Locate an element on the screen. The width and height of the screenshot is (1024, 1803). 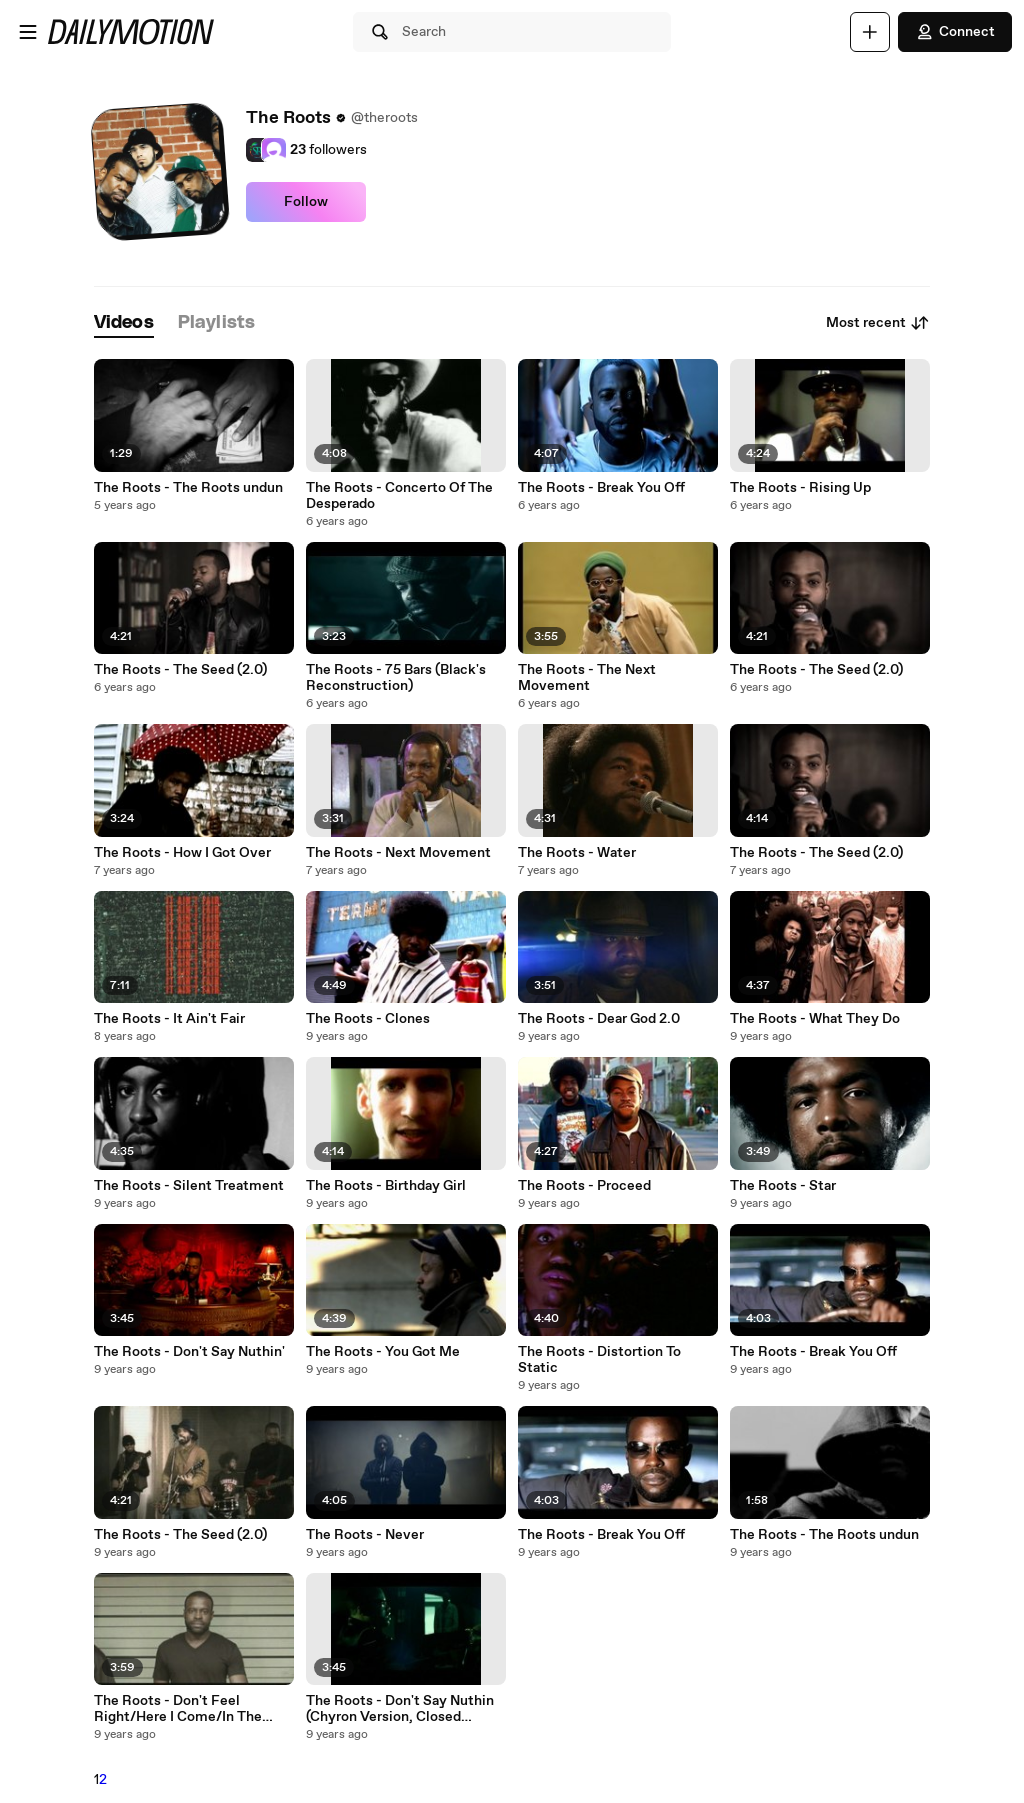
The Roots - Never is located at coordinates (365, 1535).